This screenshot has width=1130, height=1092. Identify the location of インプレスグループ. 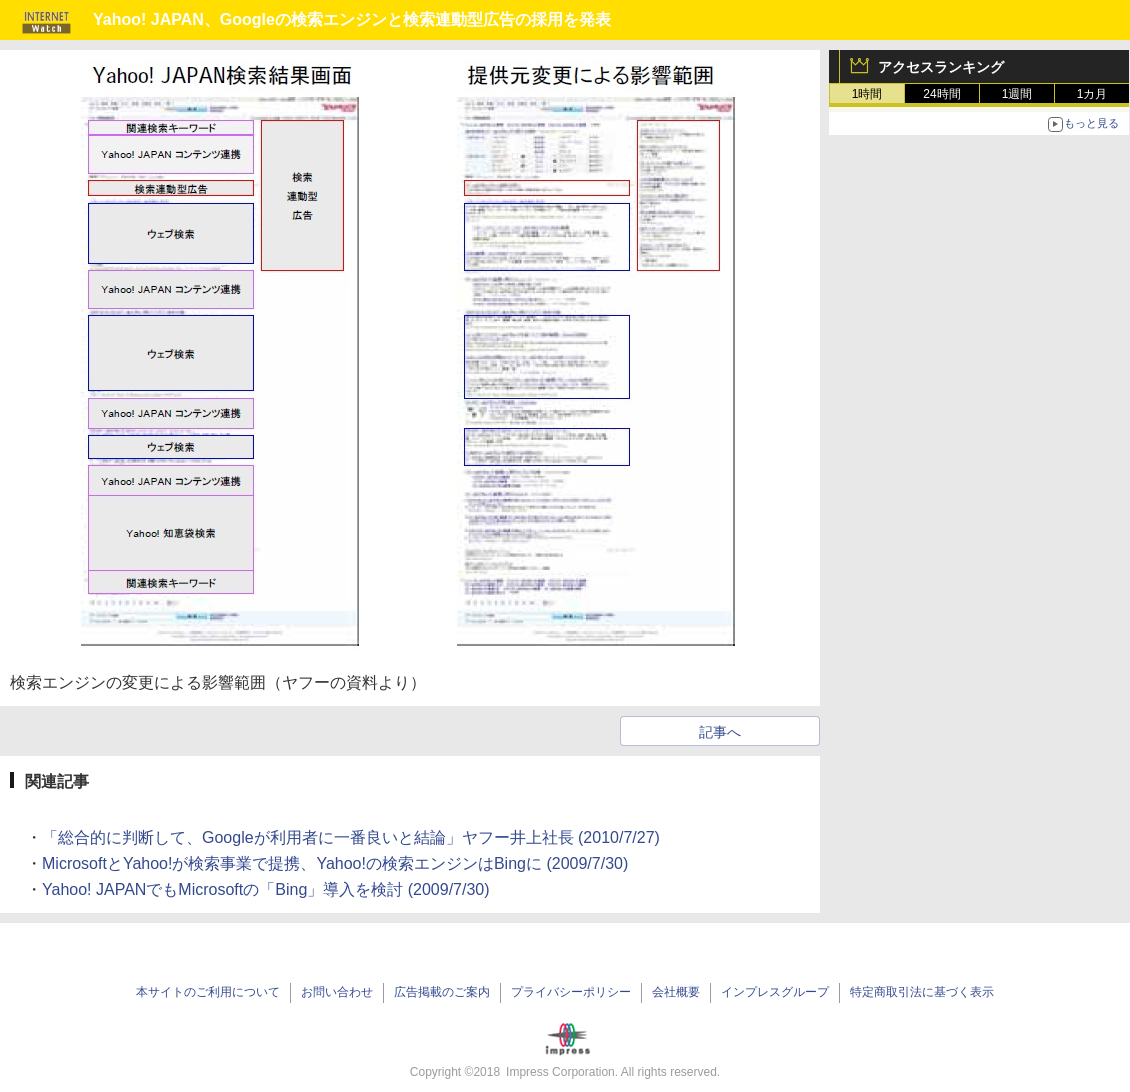
(775, 992).